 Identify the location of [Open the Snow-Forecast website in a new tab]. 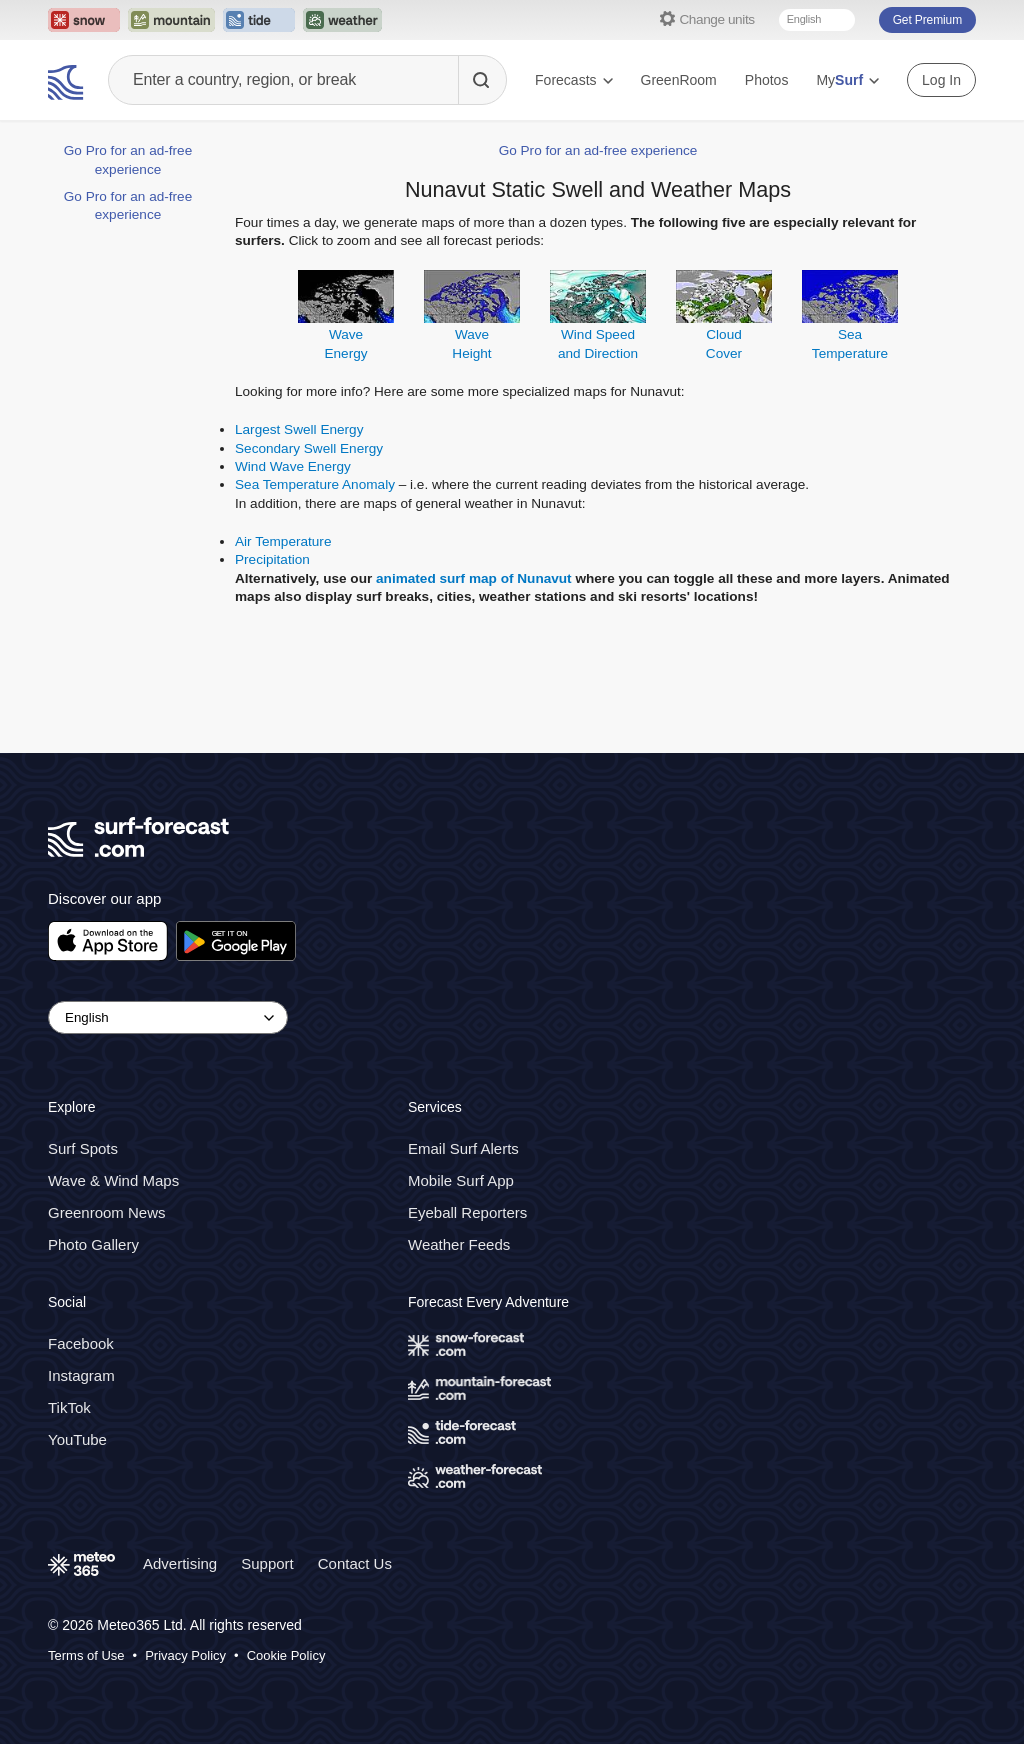
(84, 20).